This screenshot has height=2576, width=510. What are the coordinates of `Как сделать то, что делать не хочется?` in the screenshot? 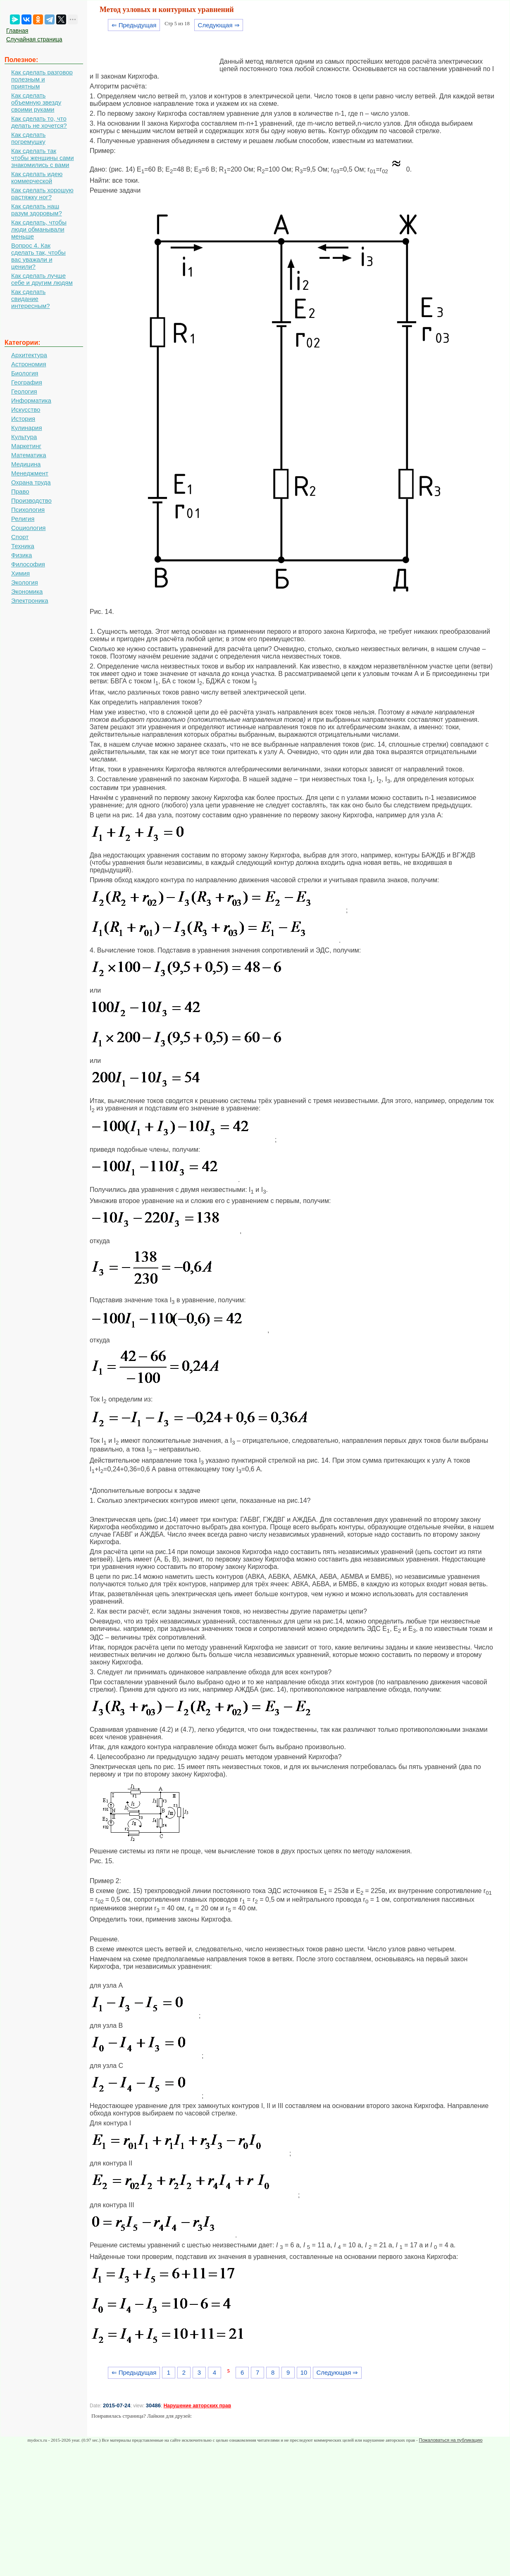 It's located at (39, 122).